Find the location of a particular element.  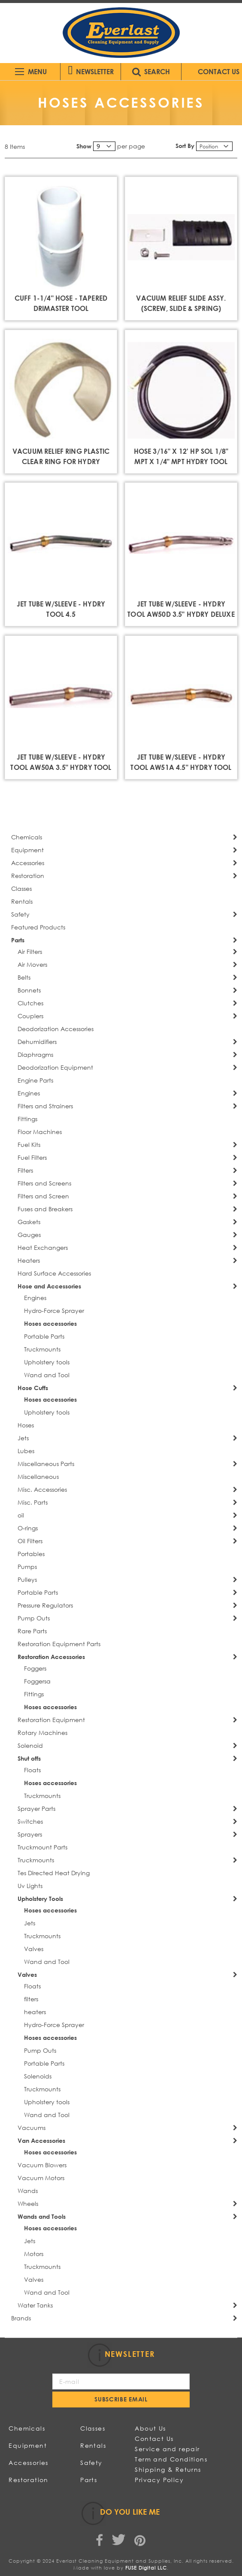

Hard Surface Accessories is located at coordinates (54, 1273).